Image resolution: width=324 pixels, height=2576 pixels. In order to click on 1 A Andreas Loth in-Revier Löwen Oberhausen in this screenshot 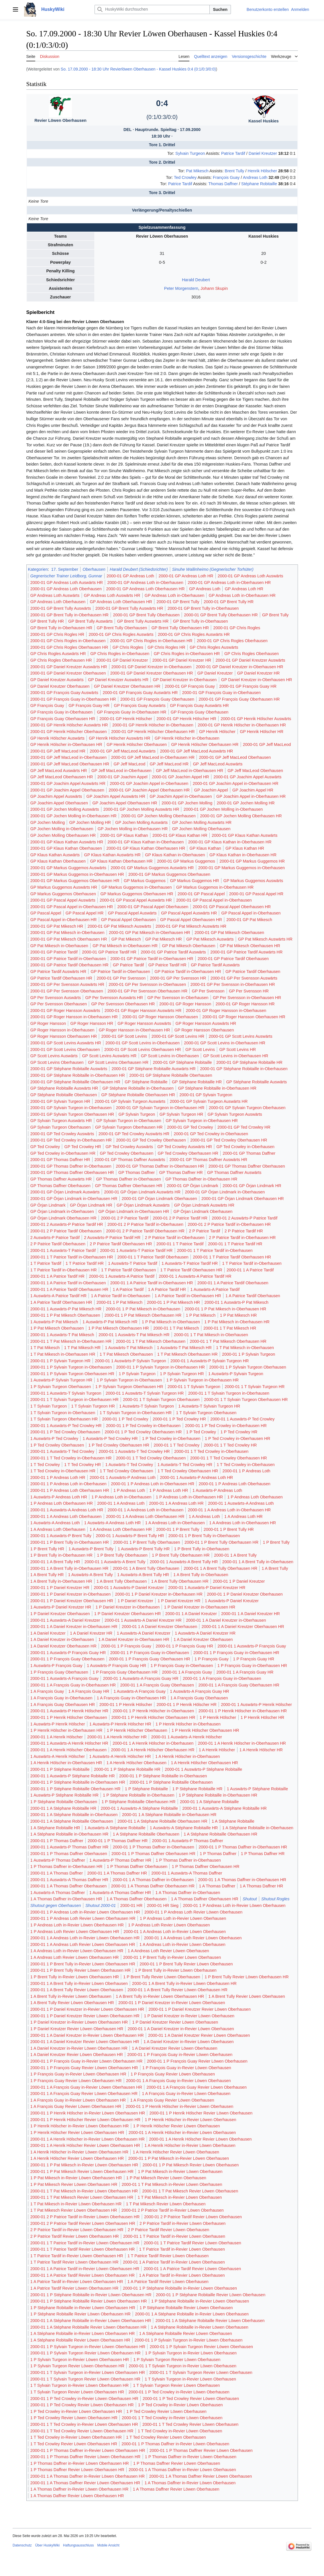, I will do `click(182, 1944)`.